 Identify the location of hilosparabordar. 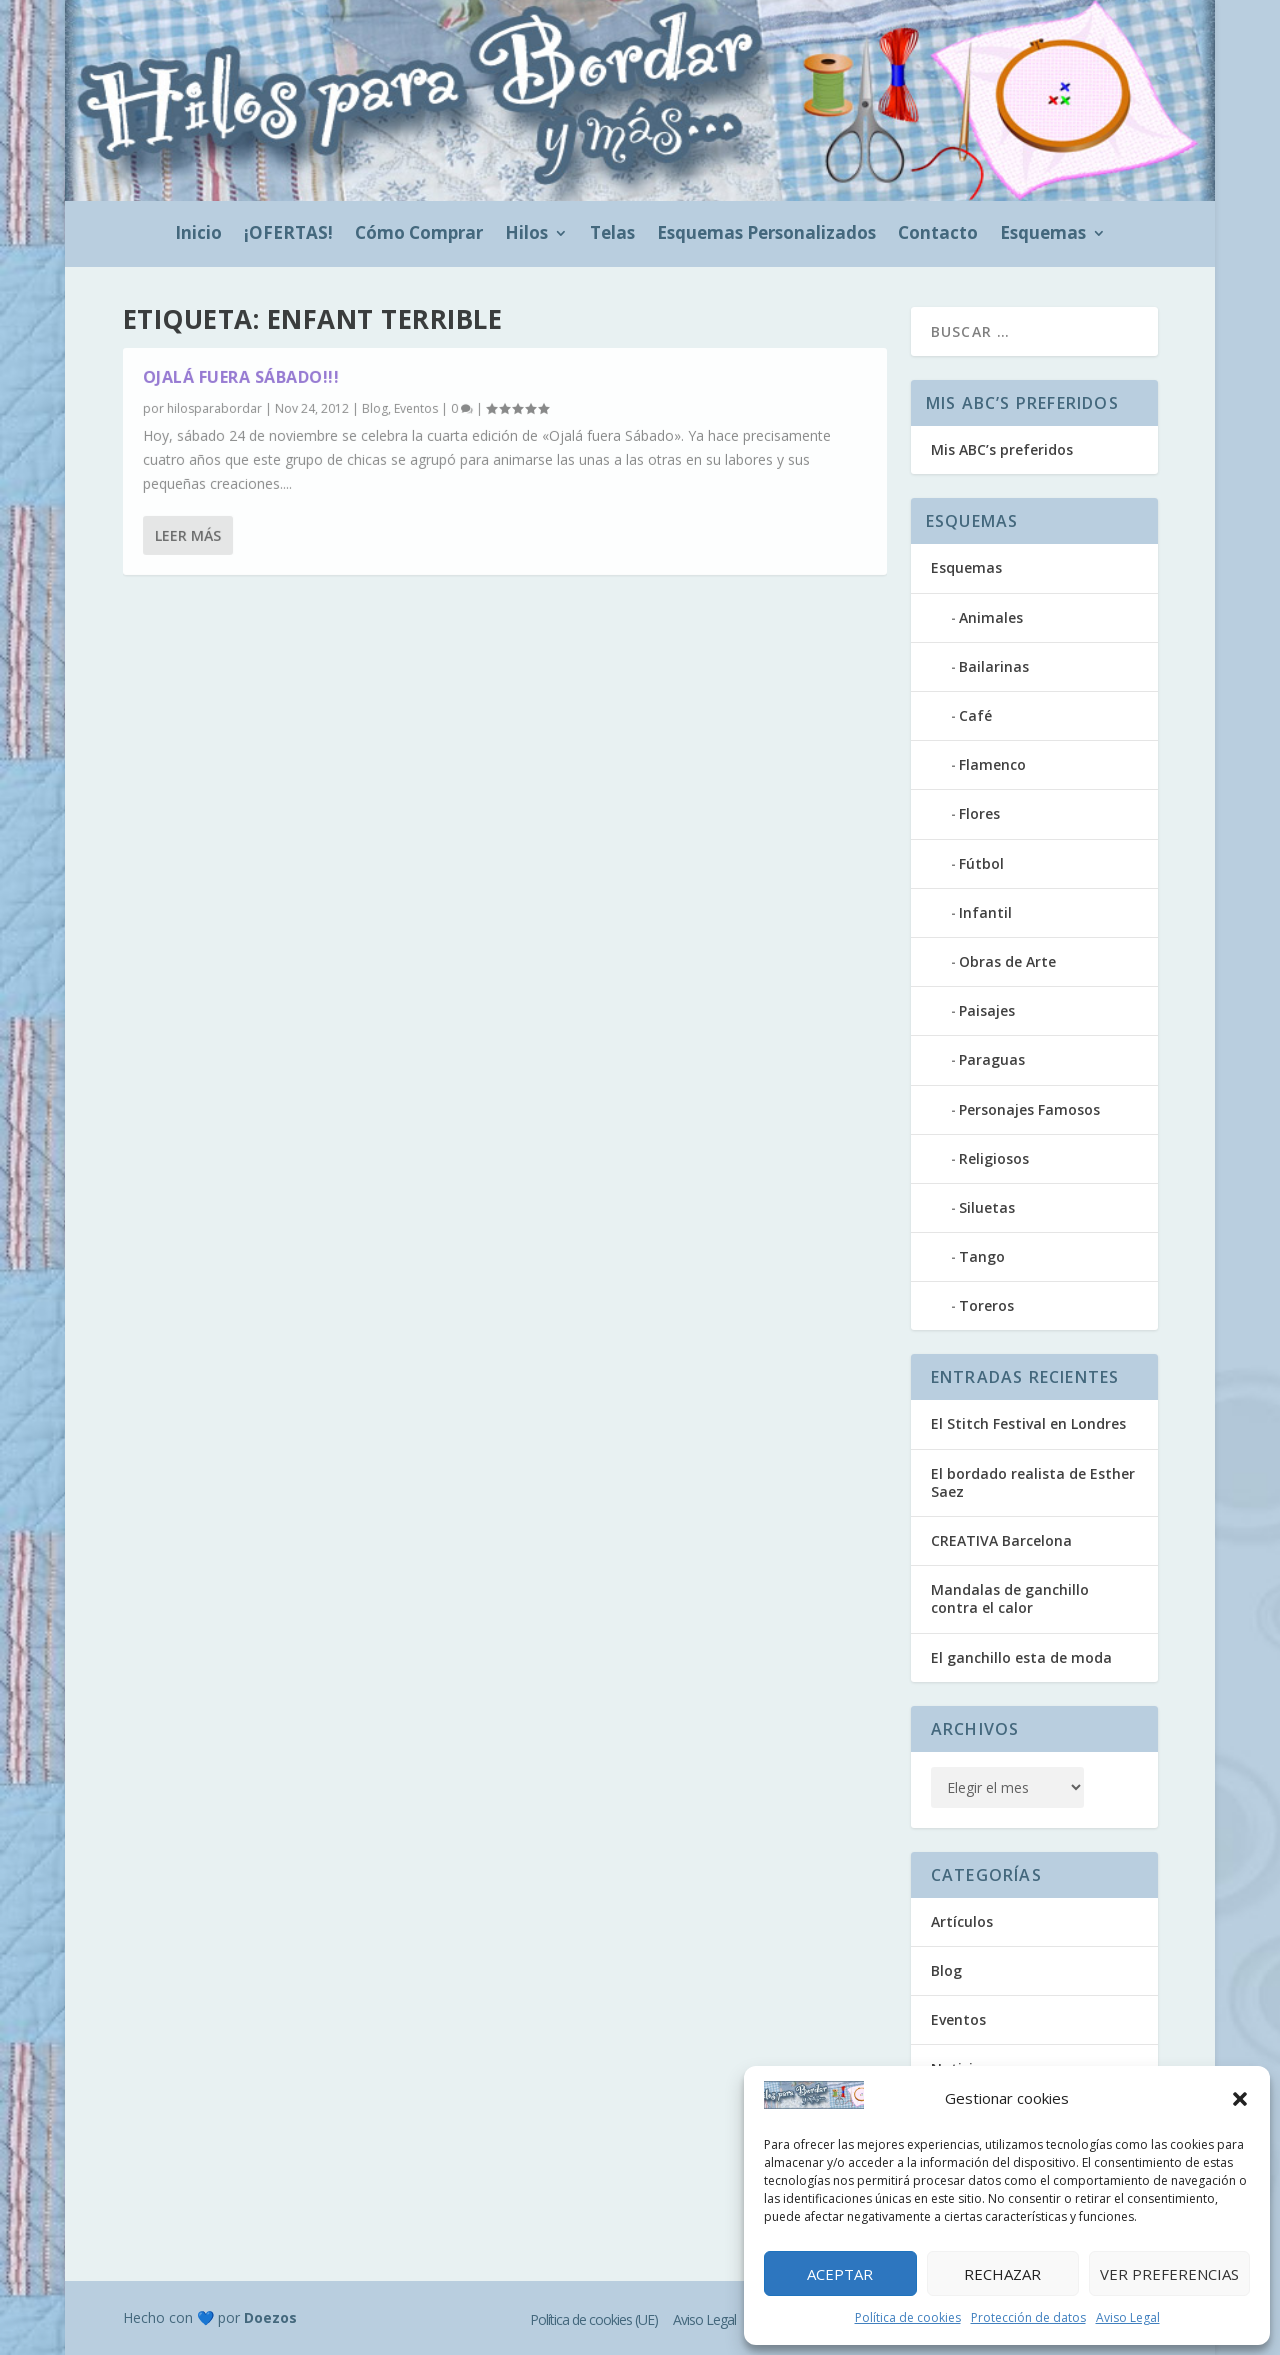
(214, 409).